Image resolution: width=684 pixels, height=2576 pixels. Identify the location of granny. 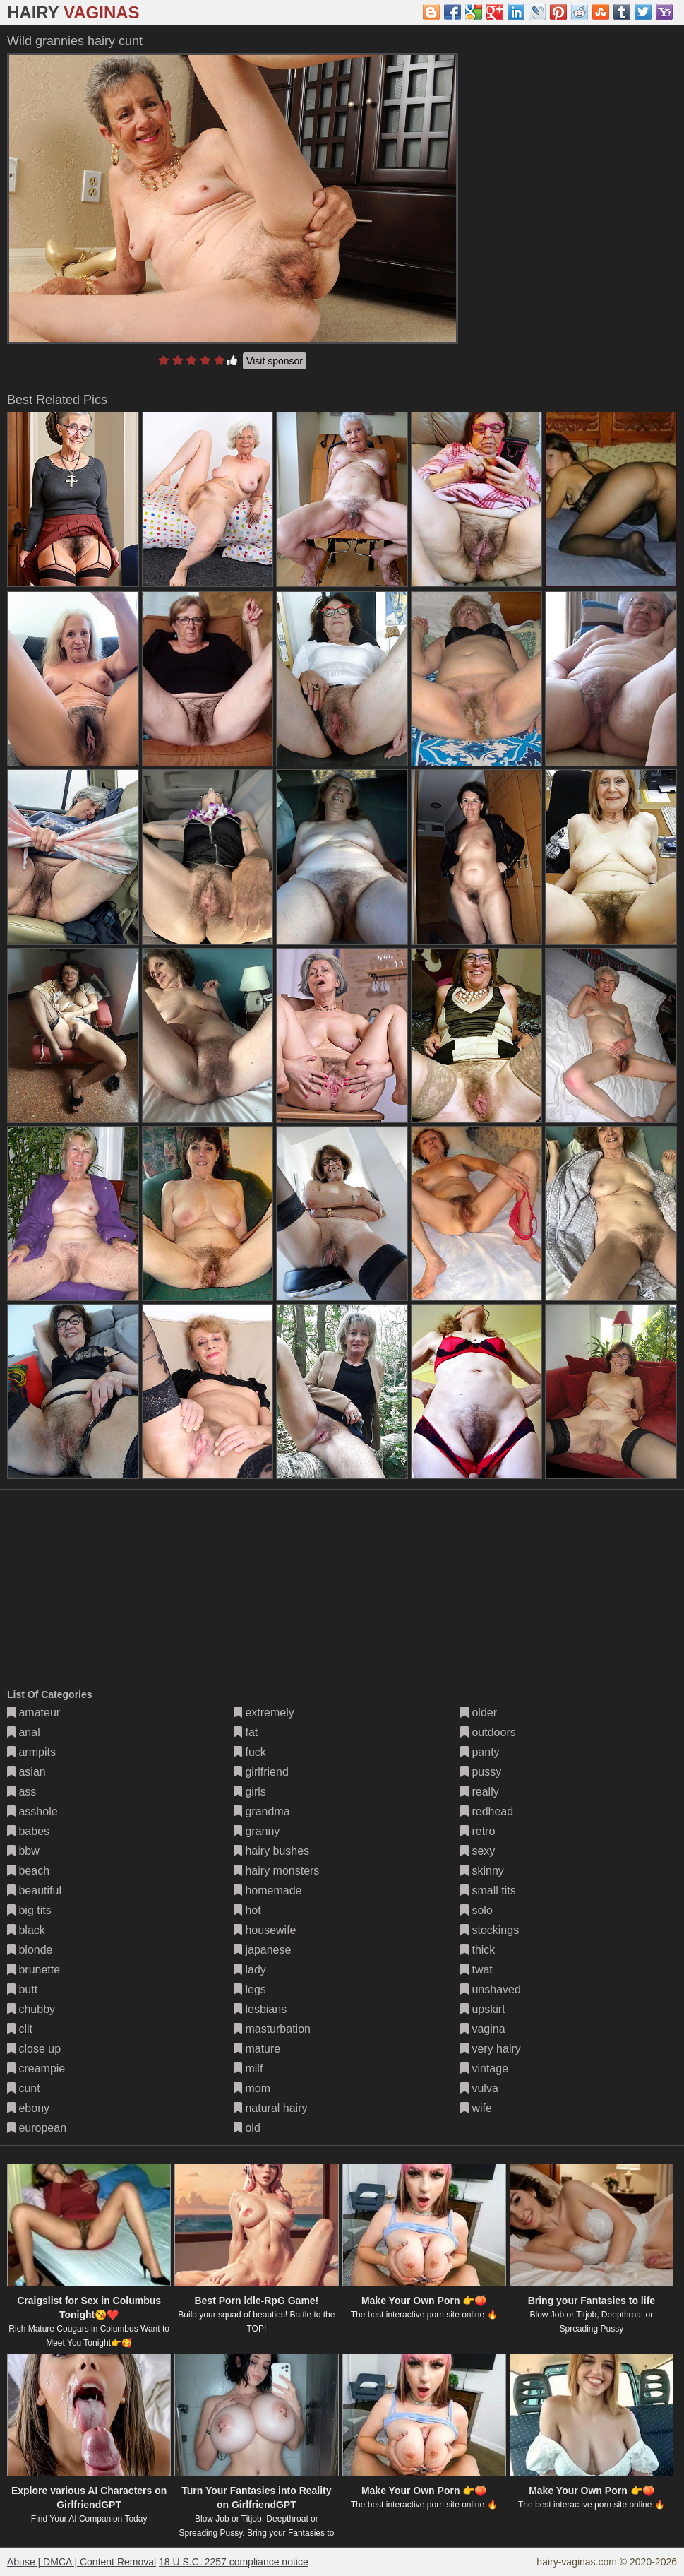
(257, 1831).